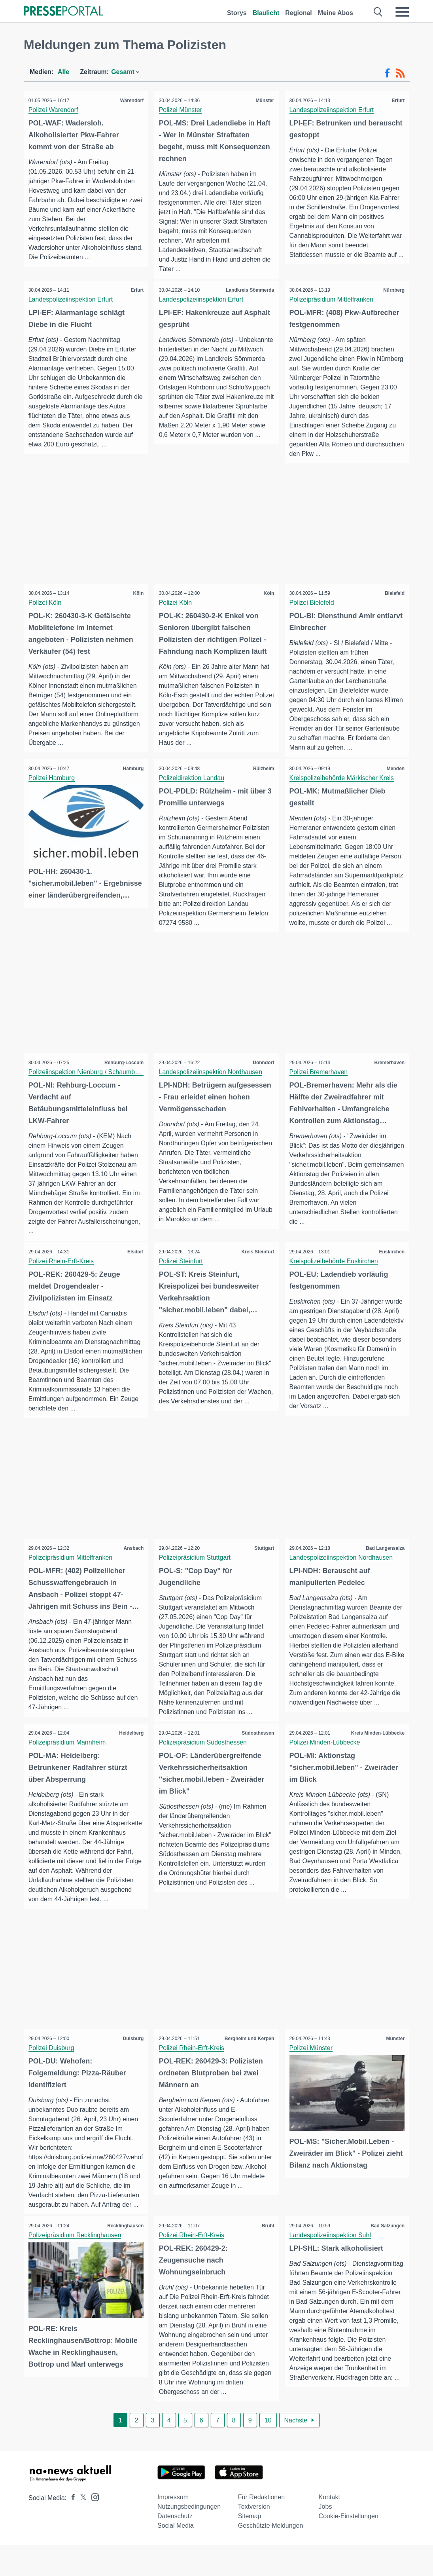  I want to click on Polizeidirektion Landau, so click(192, 779).